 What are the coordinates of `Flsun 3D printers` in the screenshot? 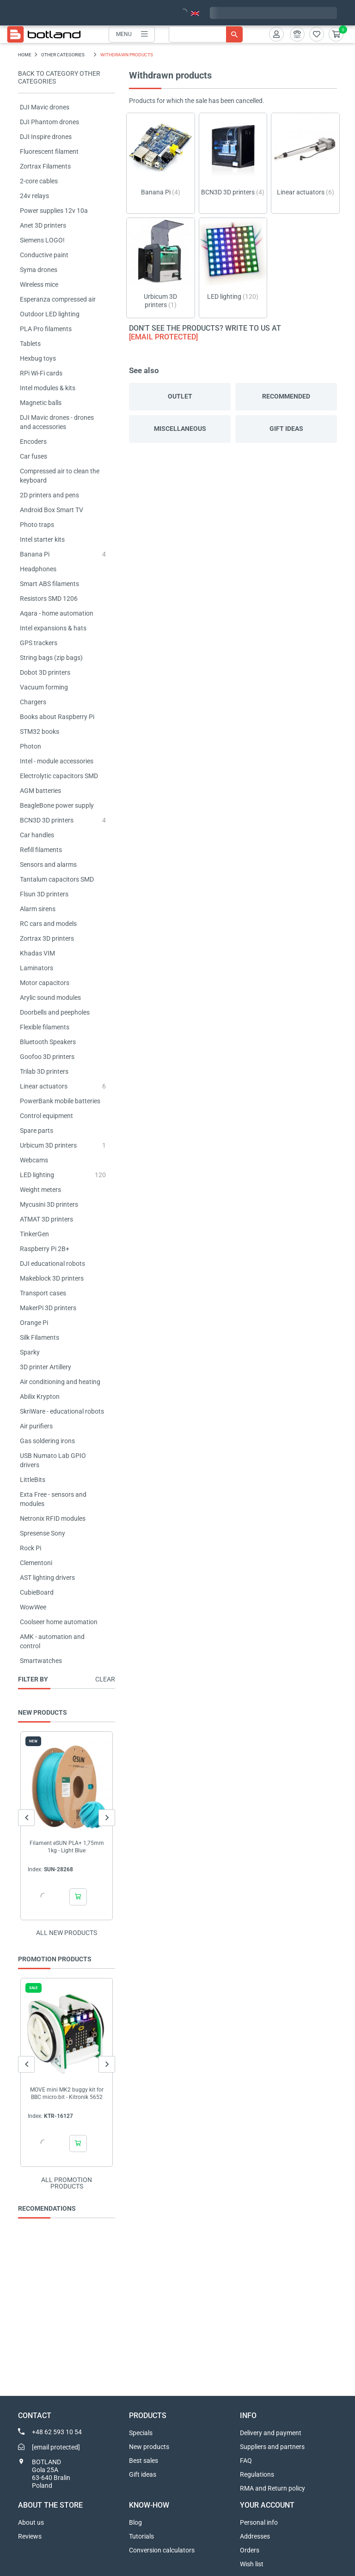 It's located at (44, 894).